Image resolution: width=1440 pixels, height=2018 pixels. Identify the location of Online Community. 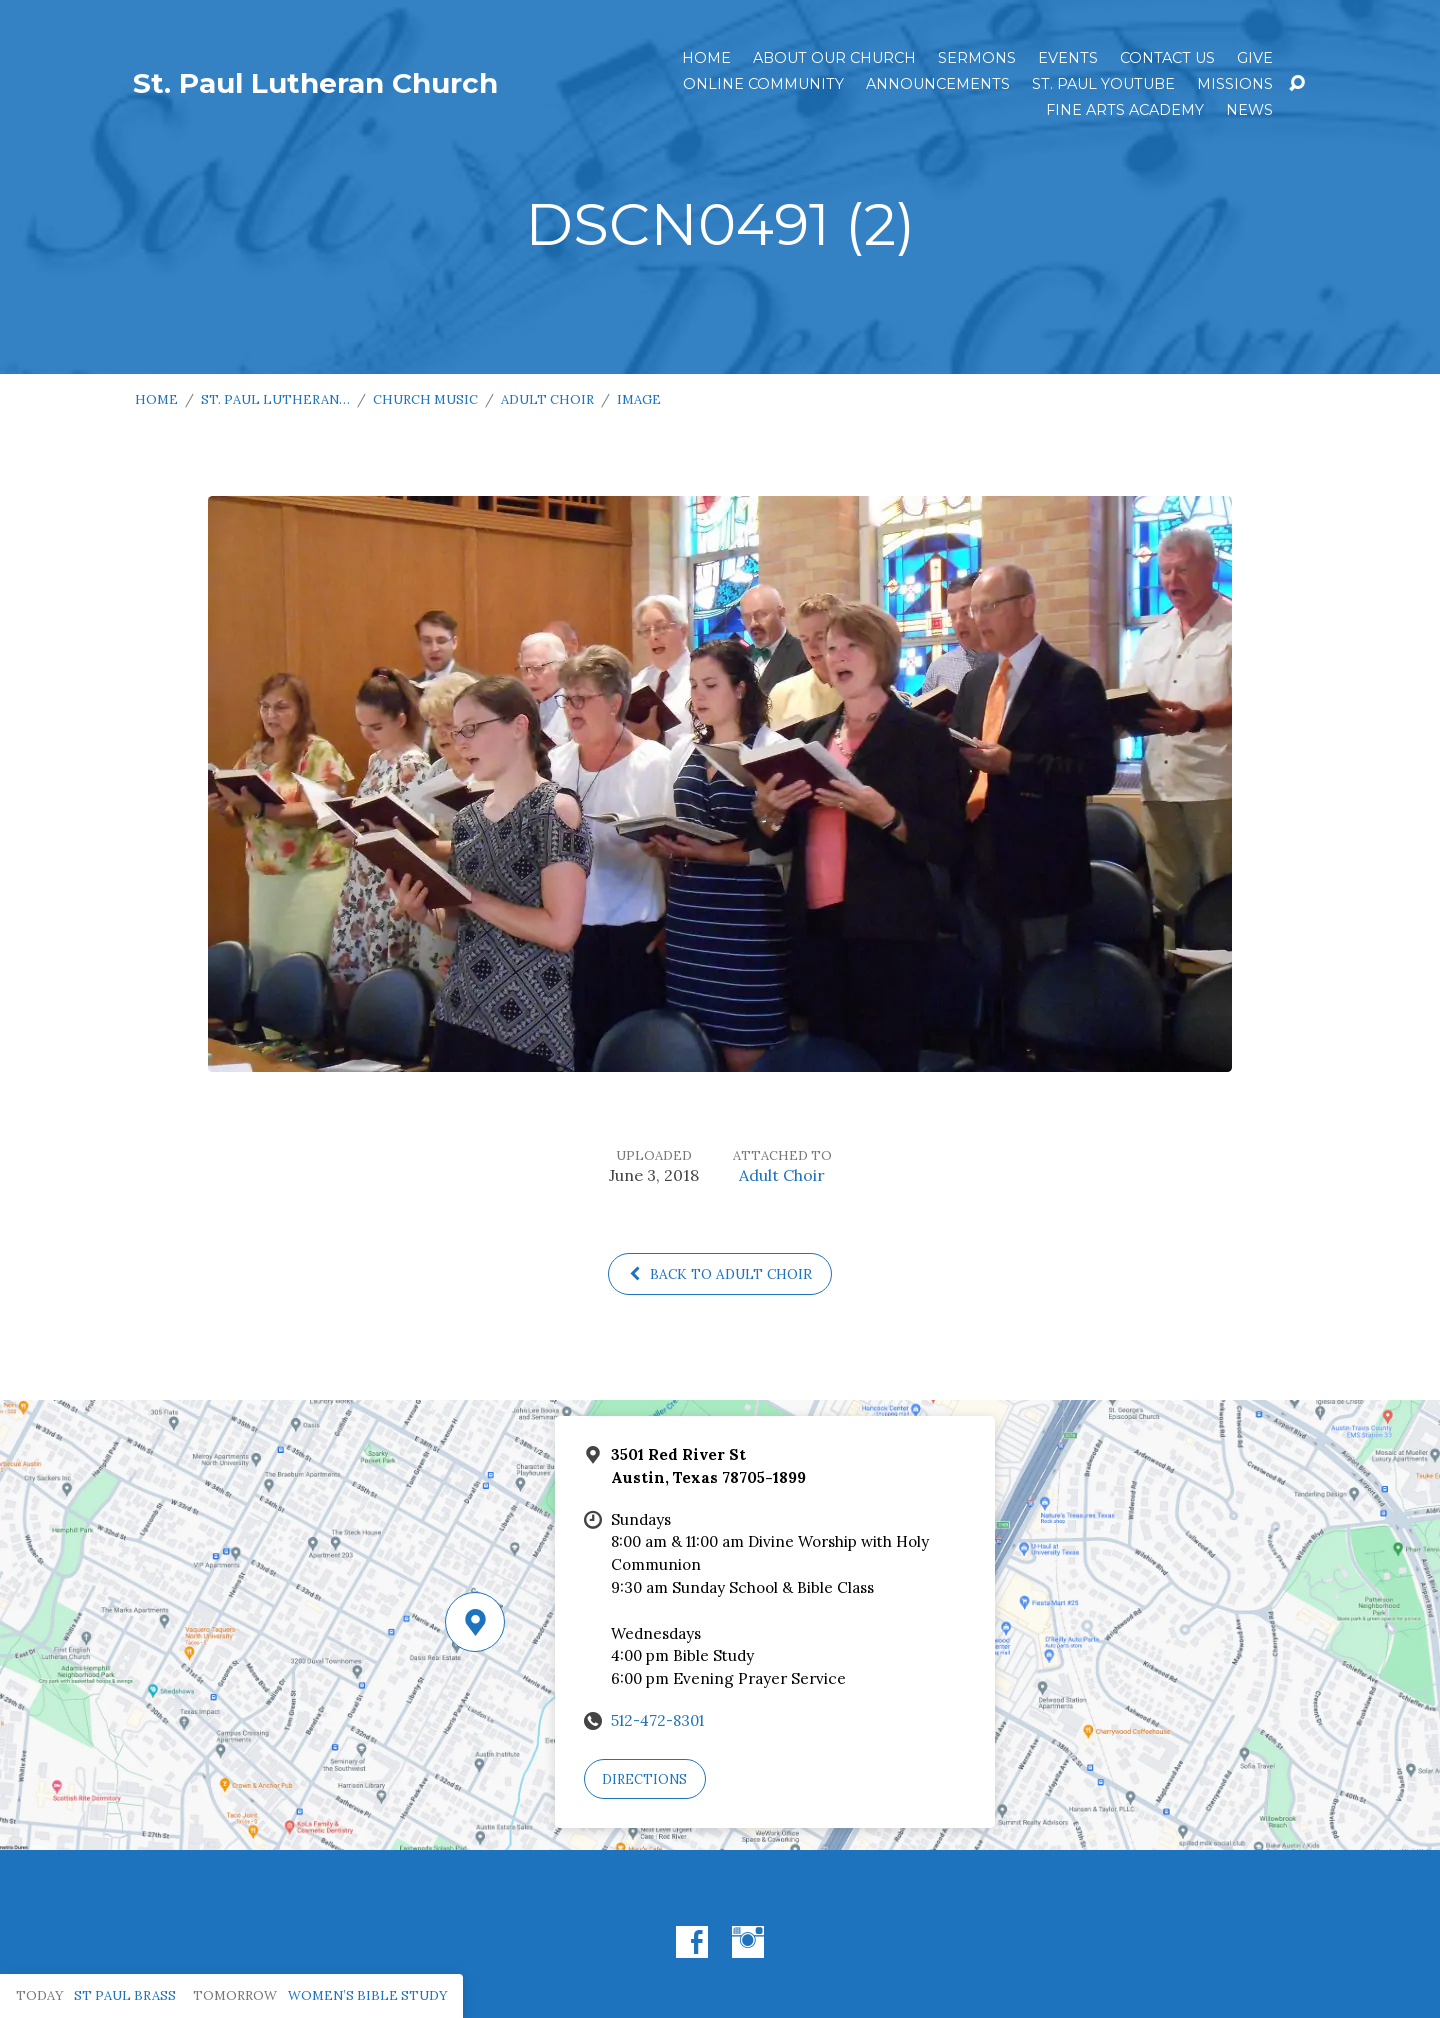
(763, 84).